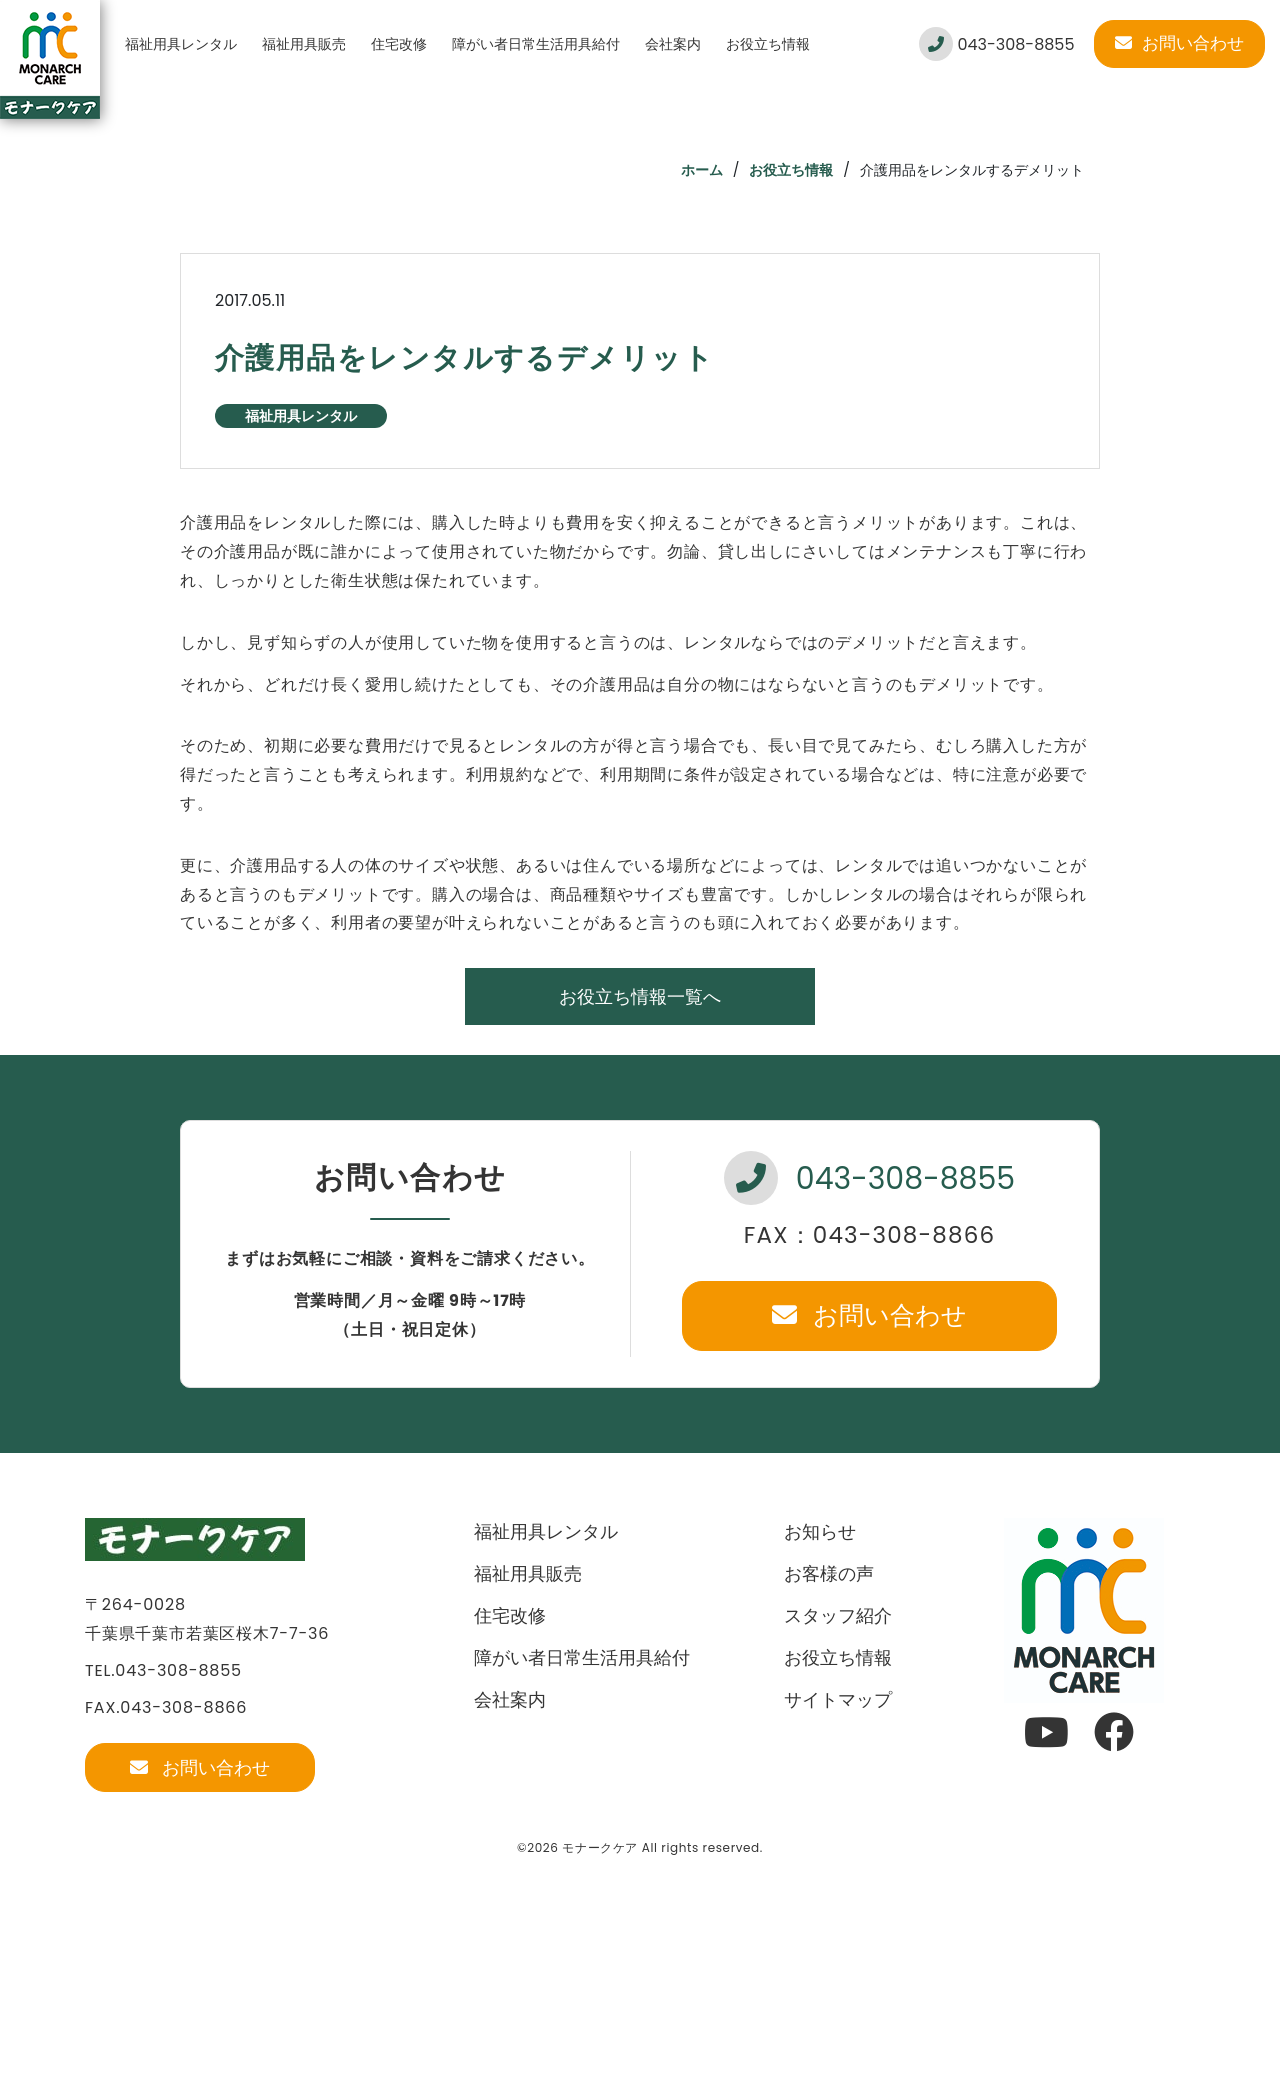 This screenshot has height=2074, width=1280. I want to click on 福祉用具レンタル, so click(181, 44).